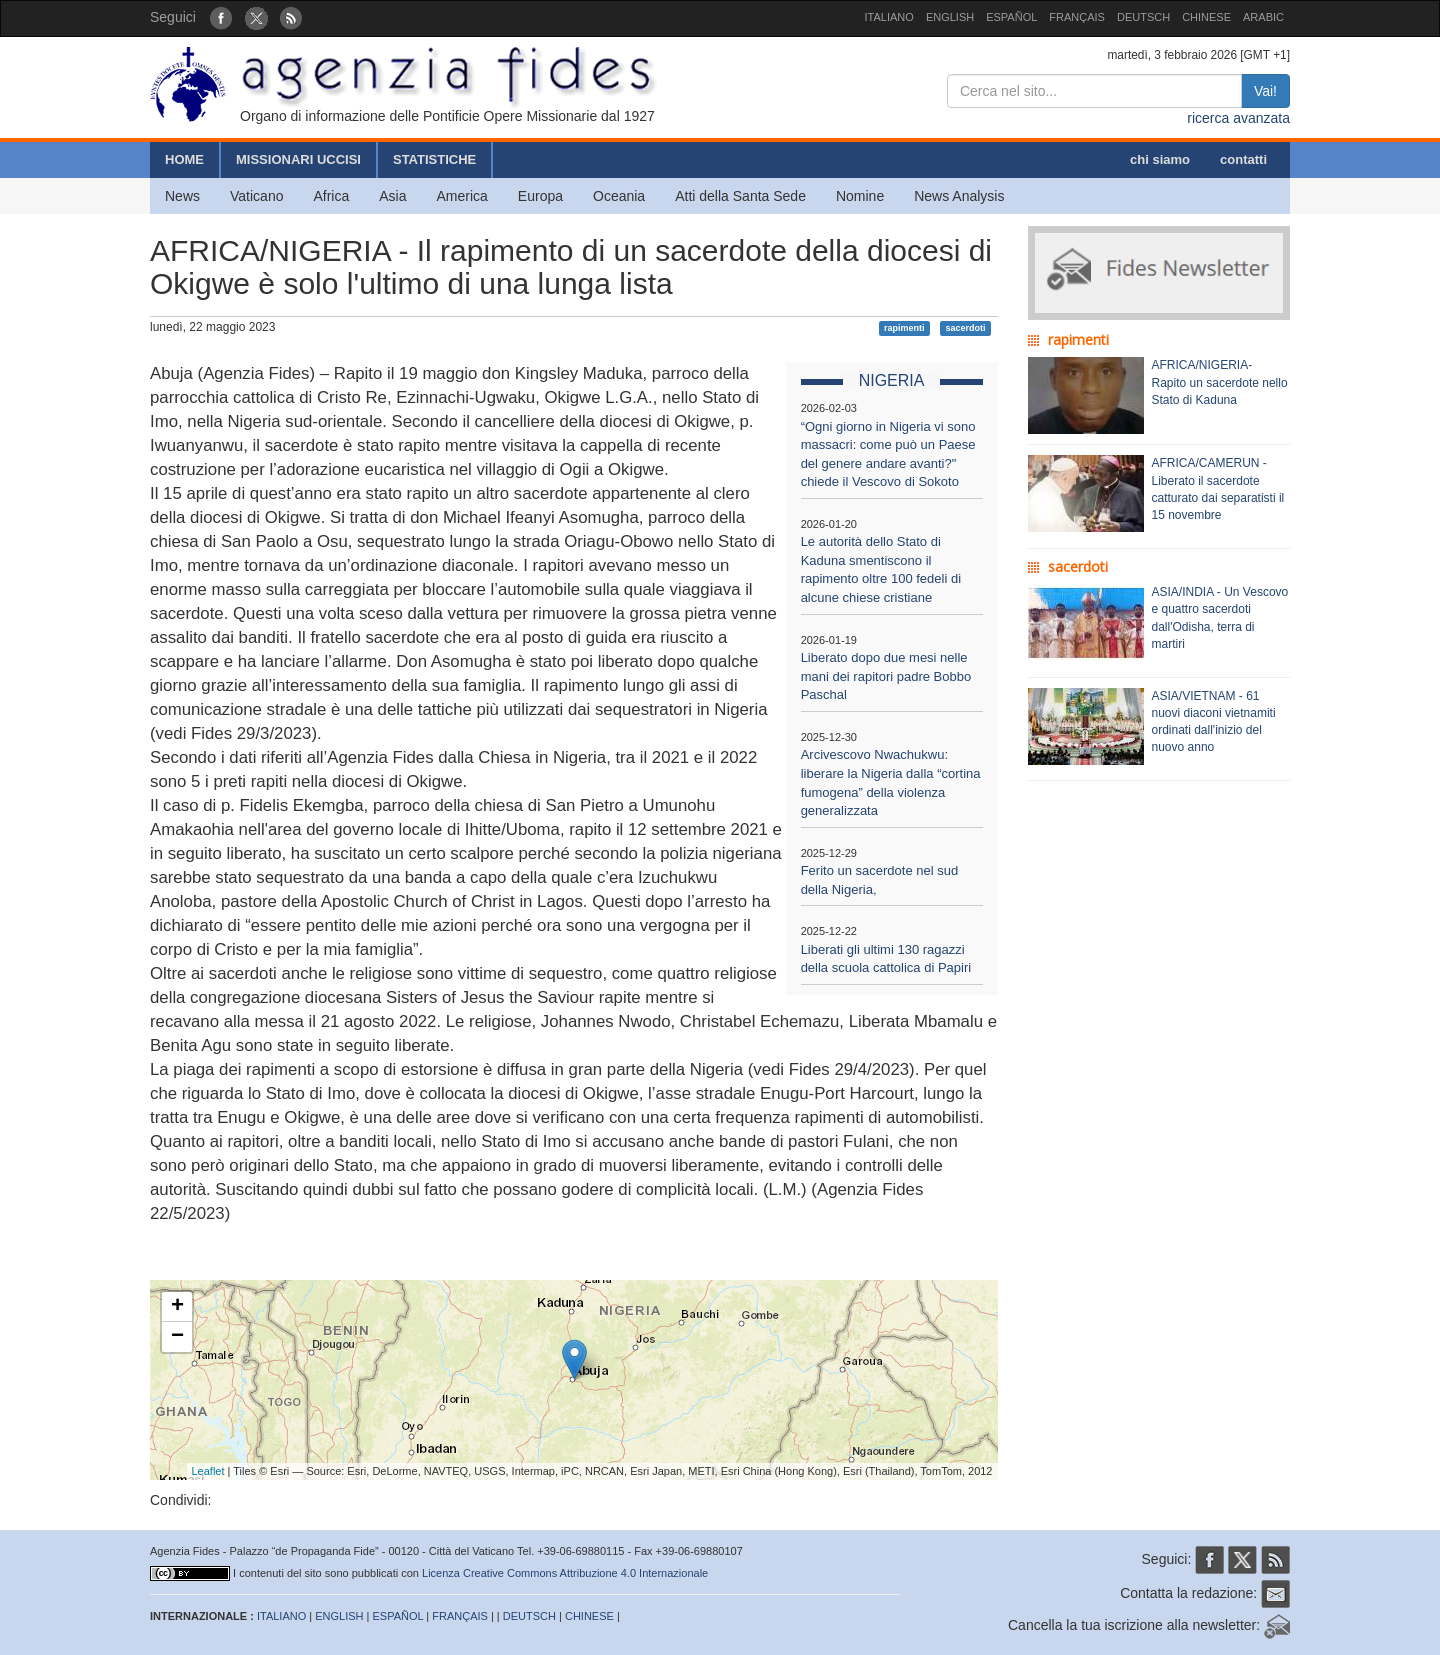 The image size is (1440, 1655). What do you see at coordinates (184, 159) in the screenshot?
I see `HOME` at bounding box center [184, 159].